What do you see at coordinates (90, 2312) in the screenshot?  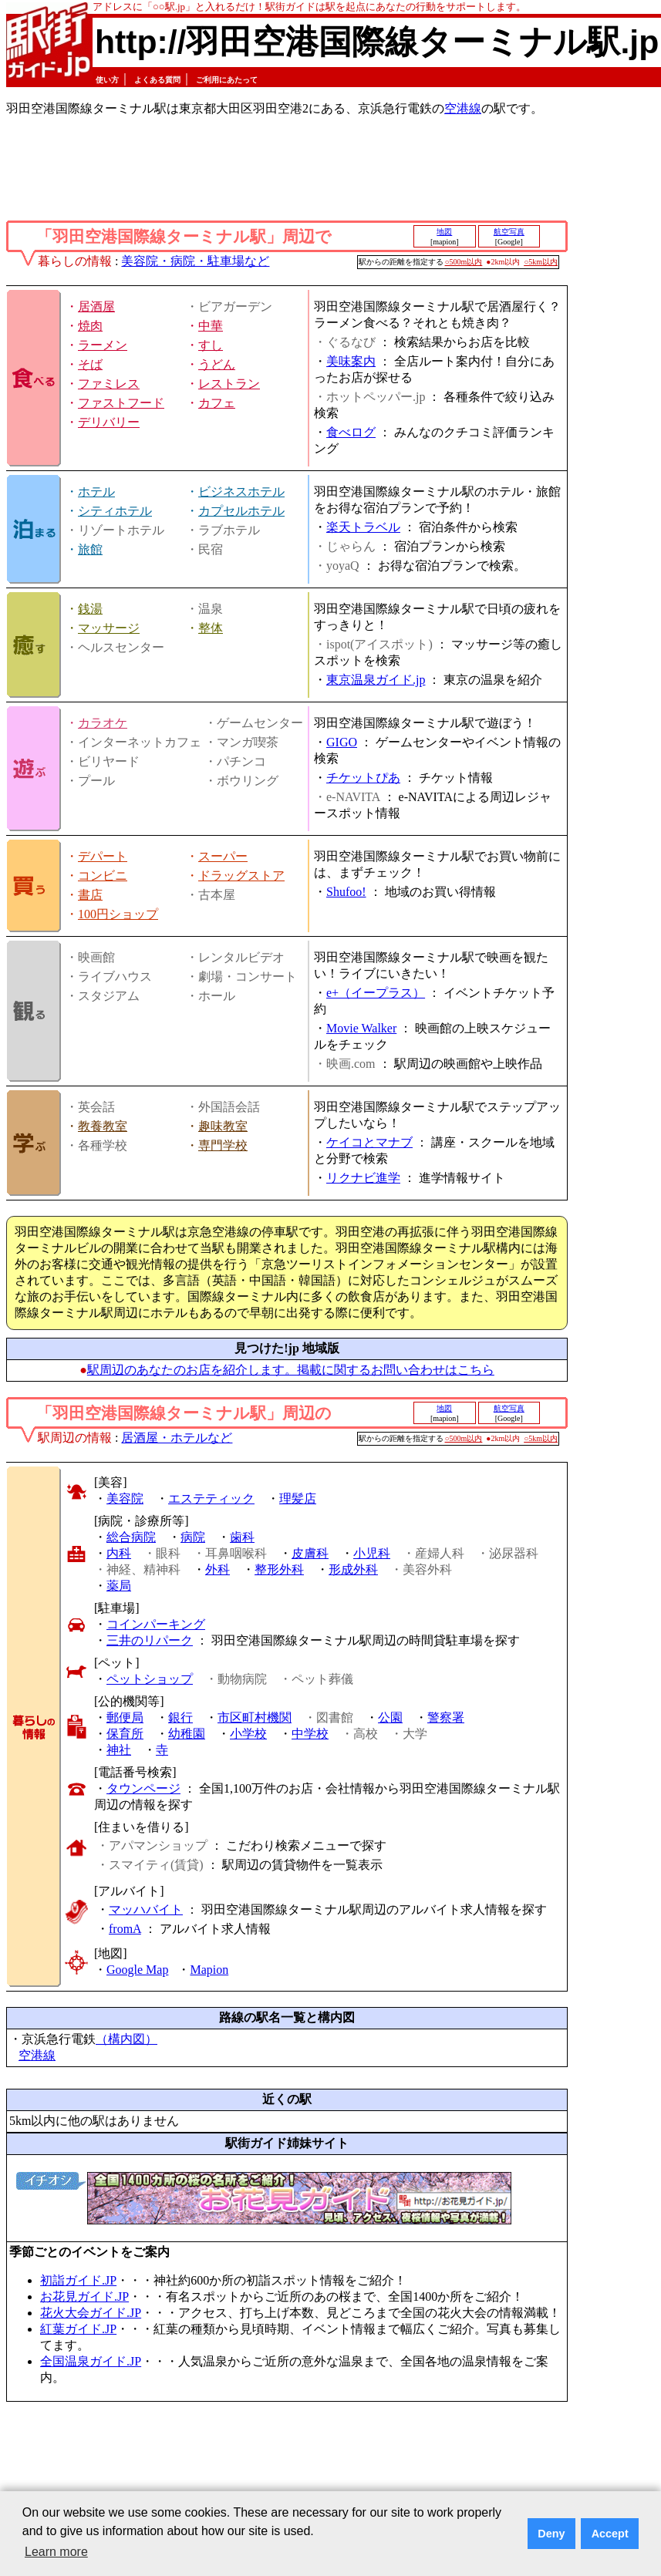 I see `花火大会ガイド.JP` at bounding box center [90, 2312].